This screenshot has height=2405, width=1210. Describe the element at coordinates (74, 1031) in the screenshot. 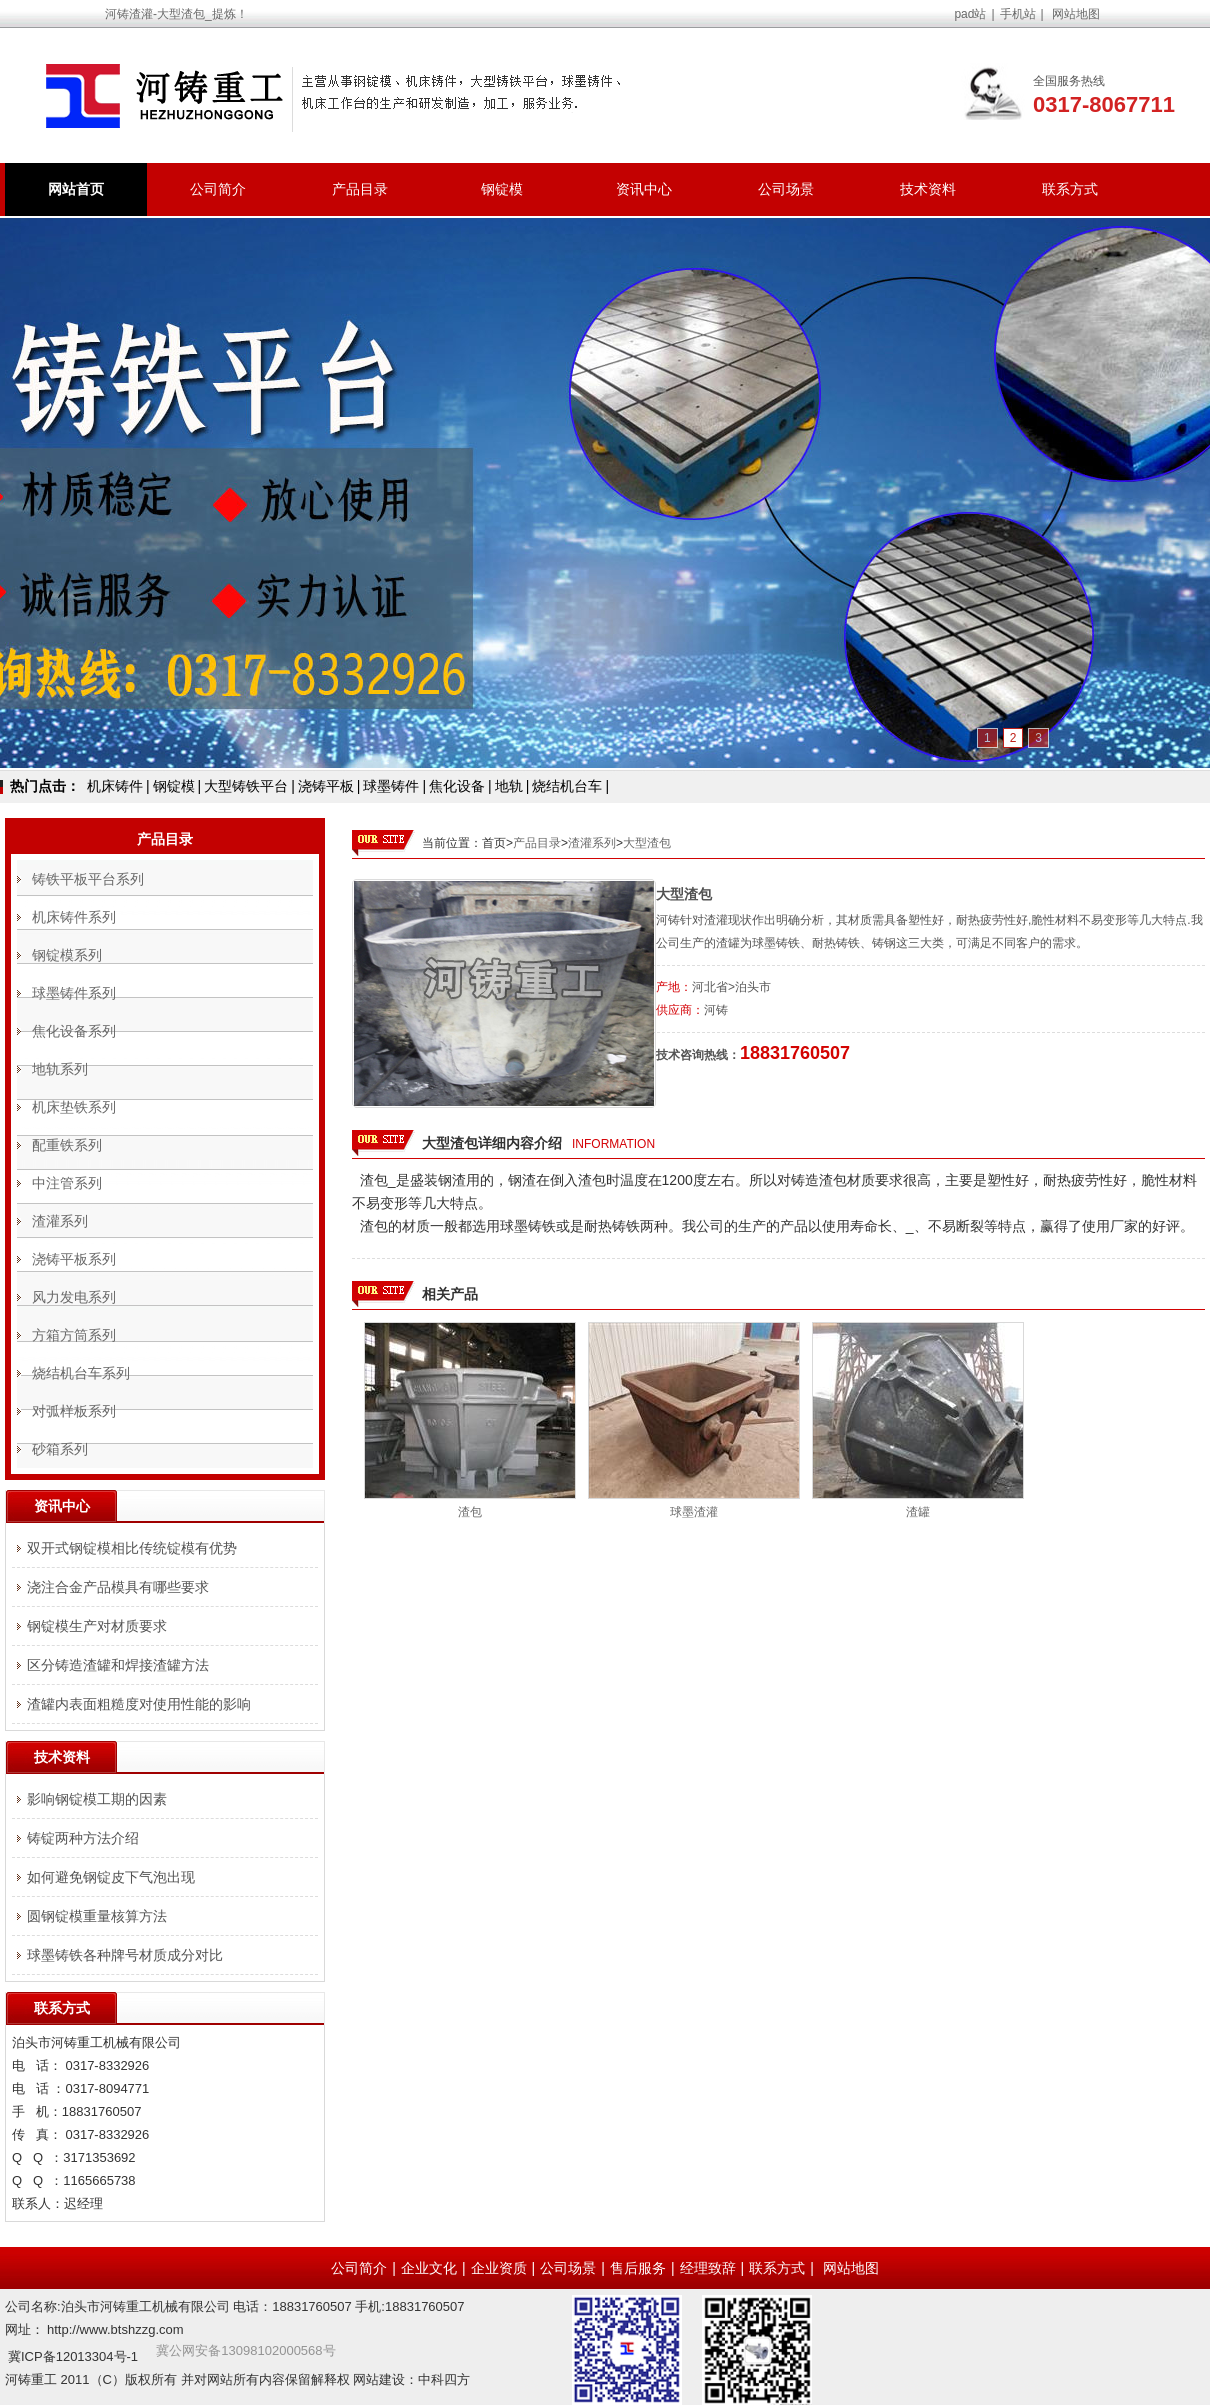

I see `焦化设备系列` at that location.